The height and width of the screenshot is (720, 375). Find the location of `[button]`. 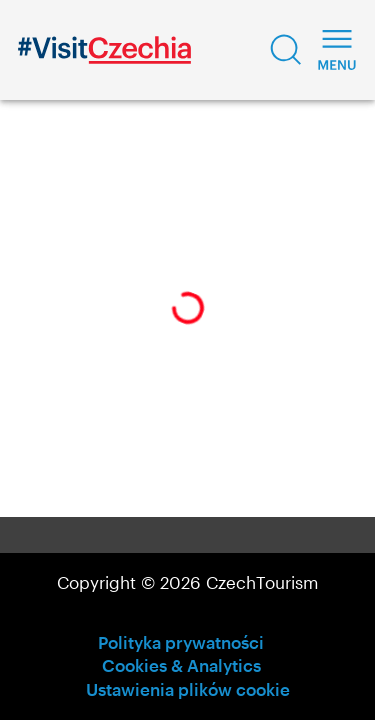

[button] is located at coordinates (286, 50).